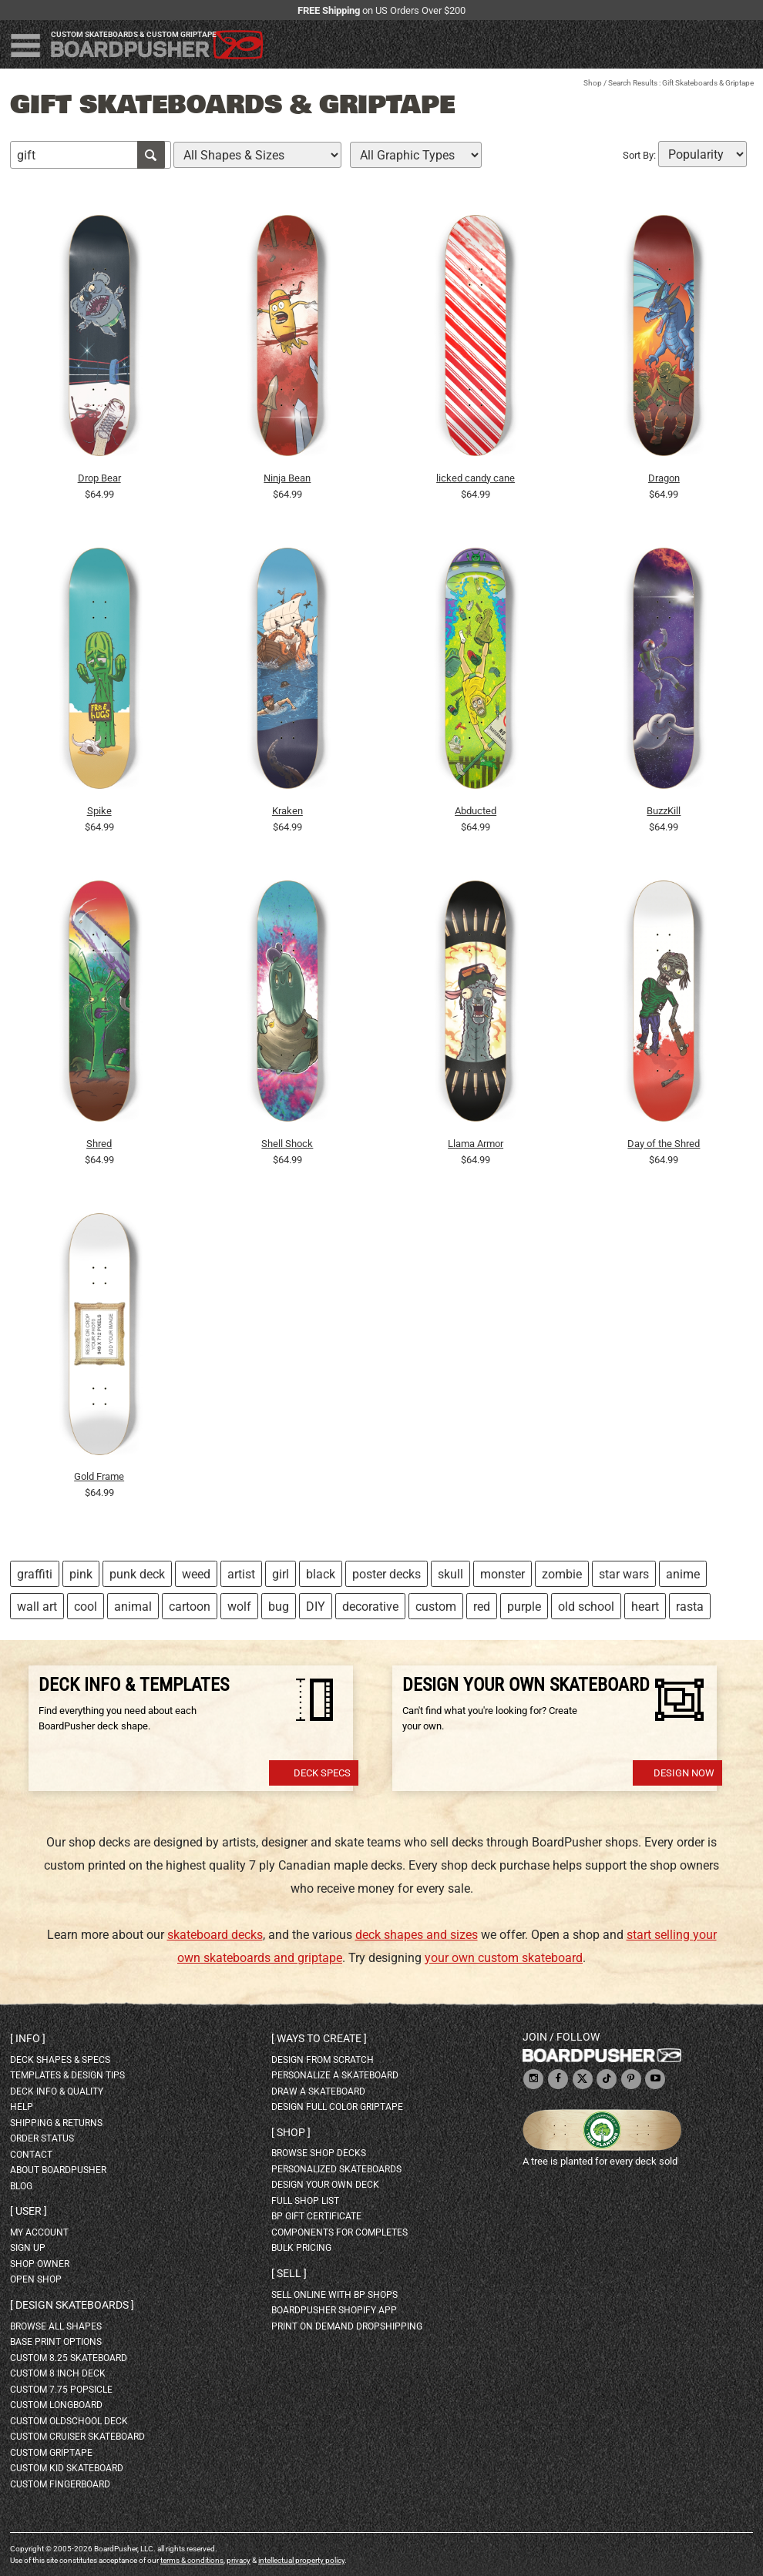 The height and width of the screenshot is (2576, 763). Describe the element at coordinates (67, 2075) in the screenshot. I see `templates & design tips` at that location.